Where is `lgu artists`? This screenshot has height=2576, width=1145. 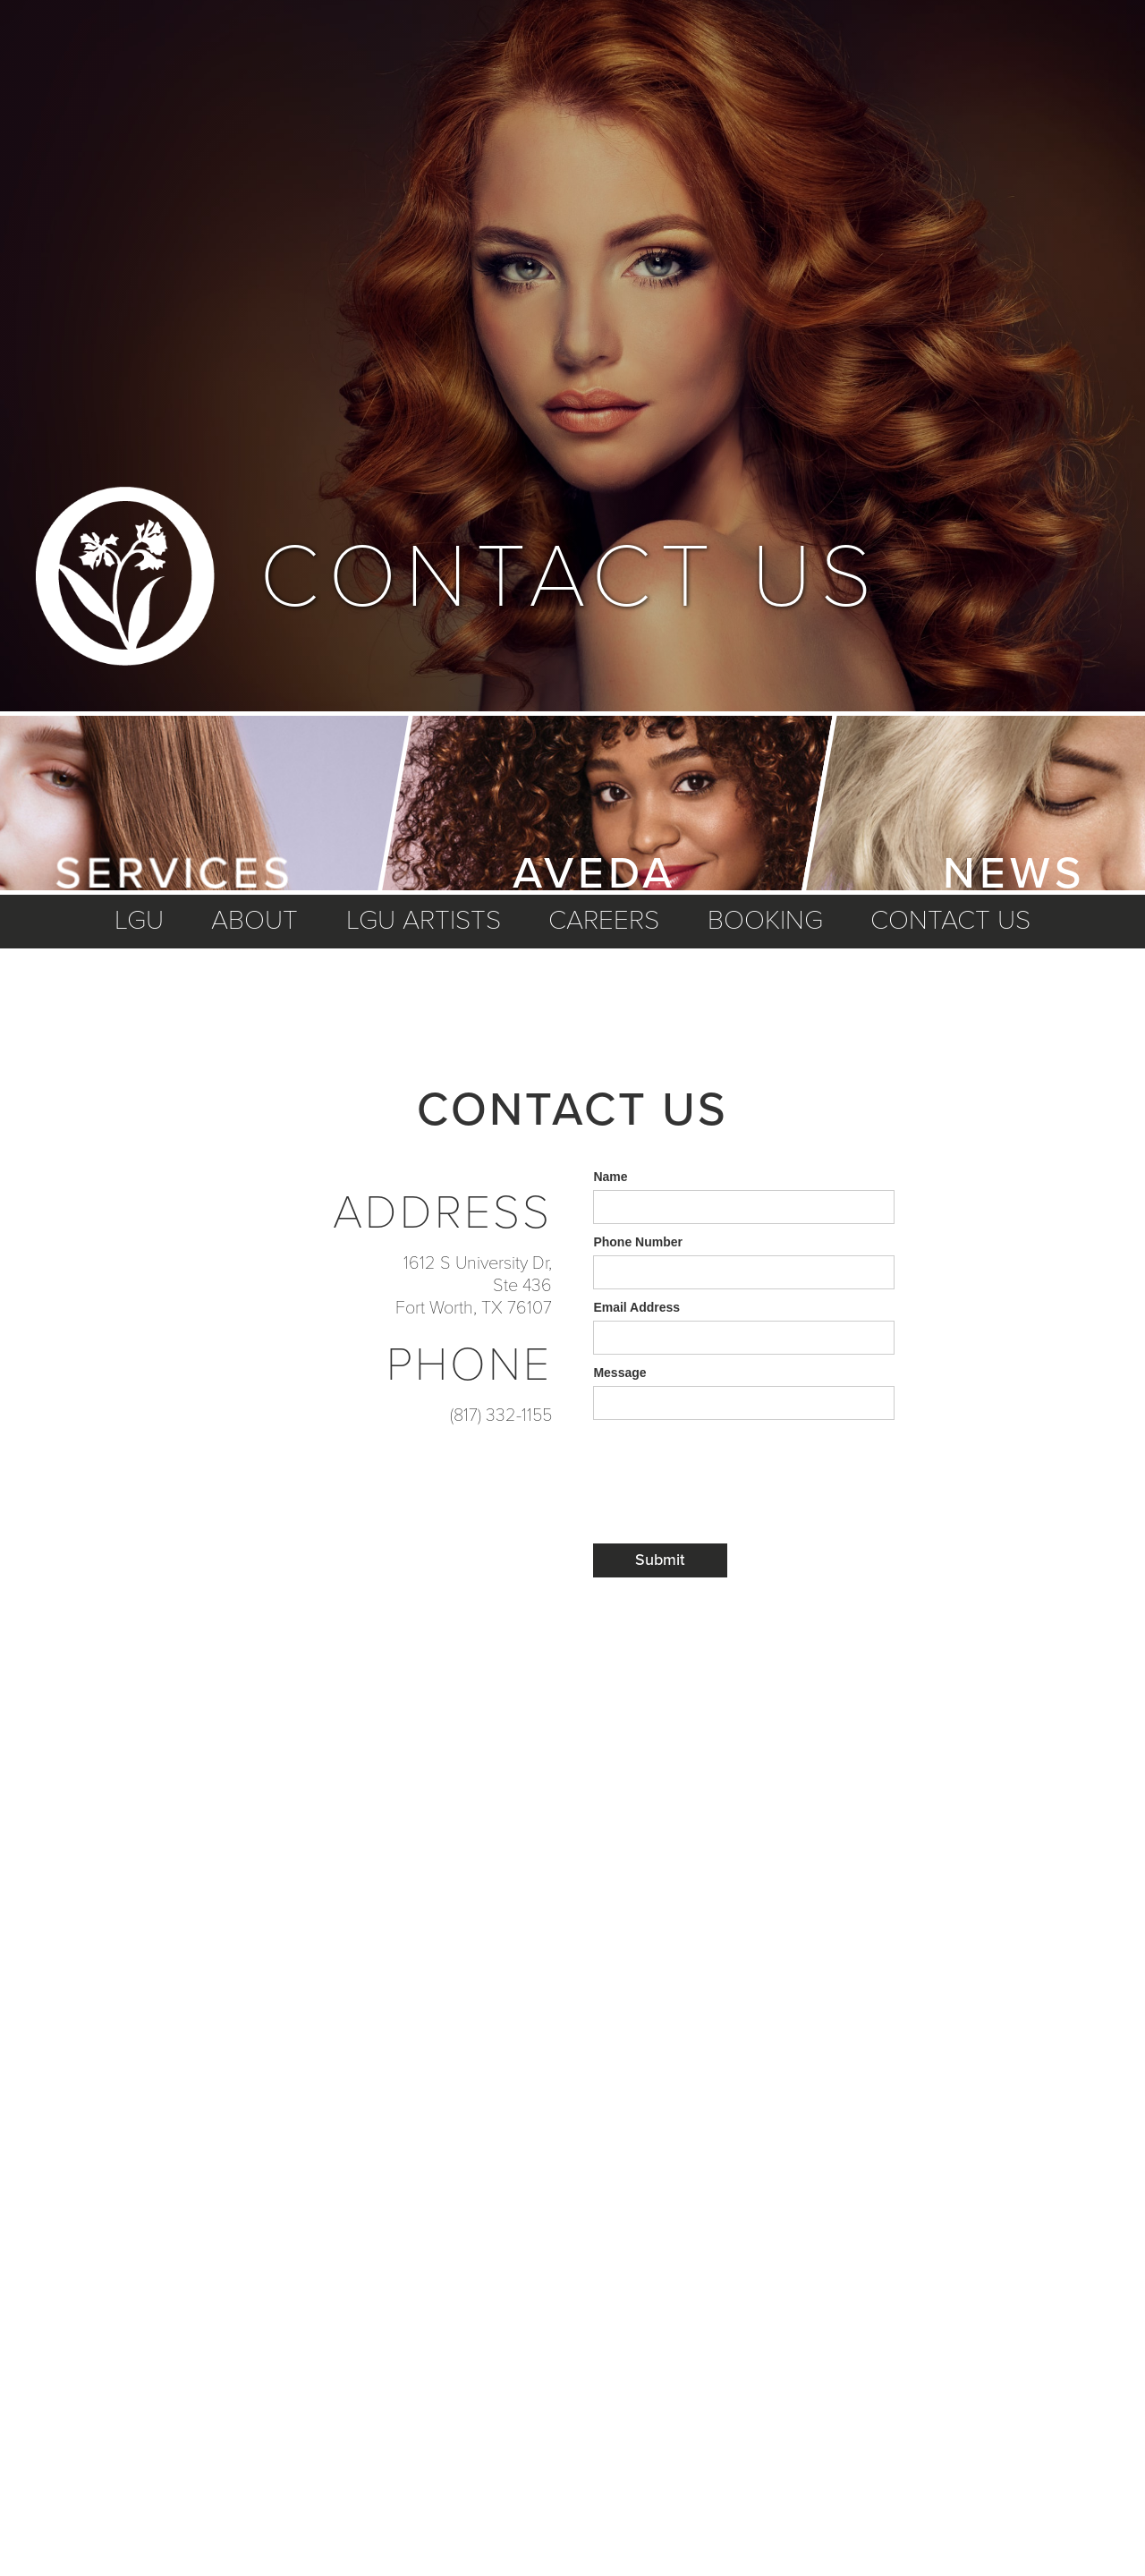 lgu artists is located at coordinates (423, 920).